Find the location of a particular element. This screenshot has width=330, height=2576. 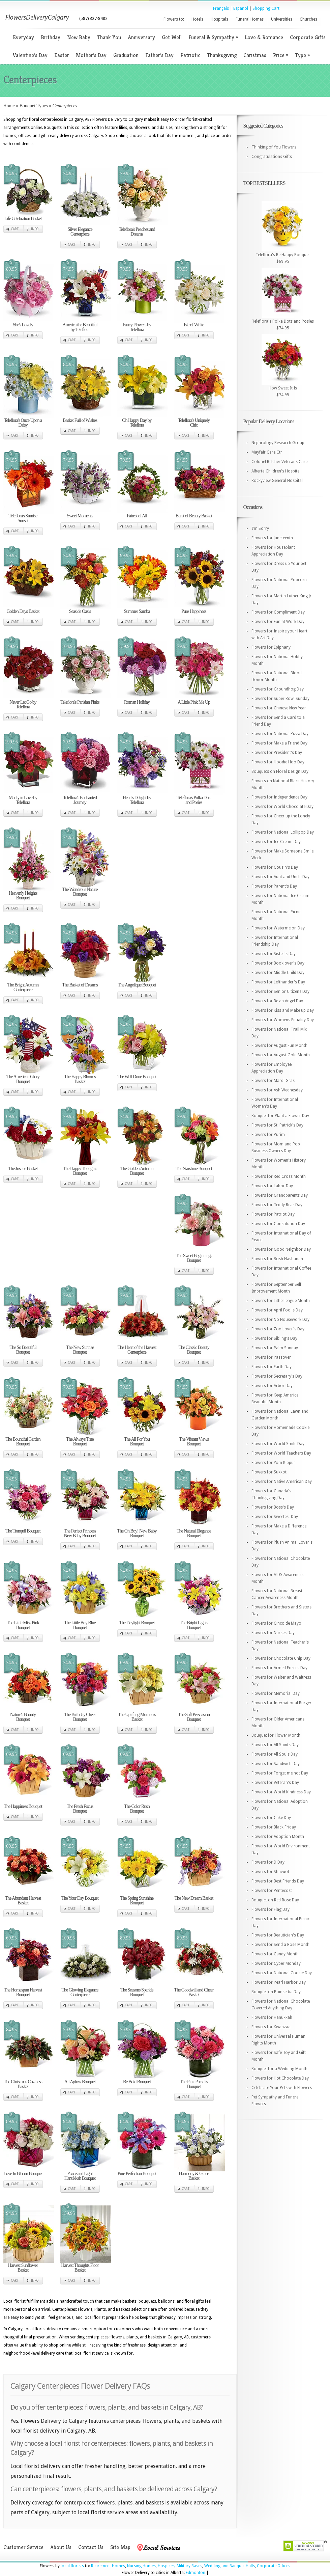

Alberta Children's Hospital is located at coordinates (276, 471).